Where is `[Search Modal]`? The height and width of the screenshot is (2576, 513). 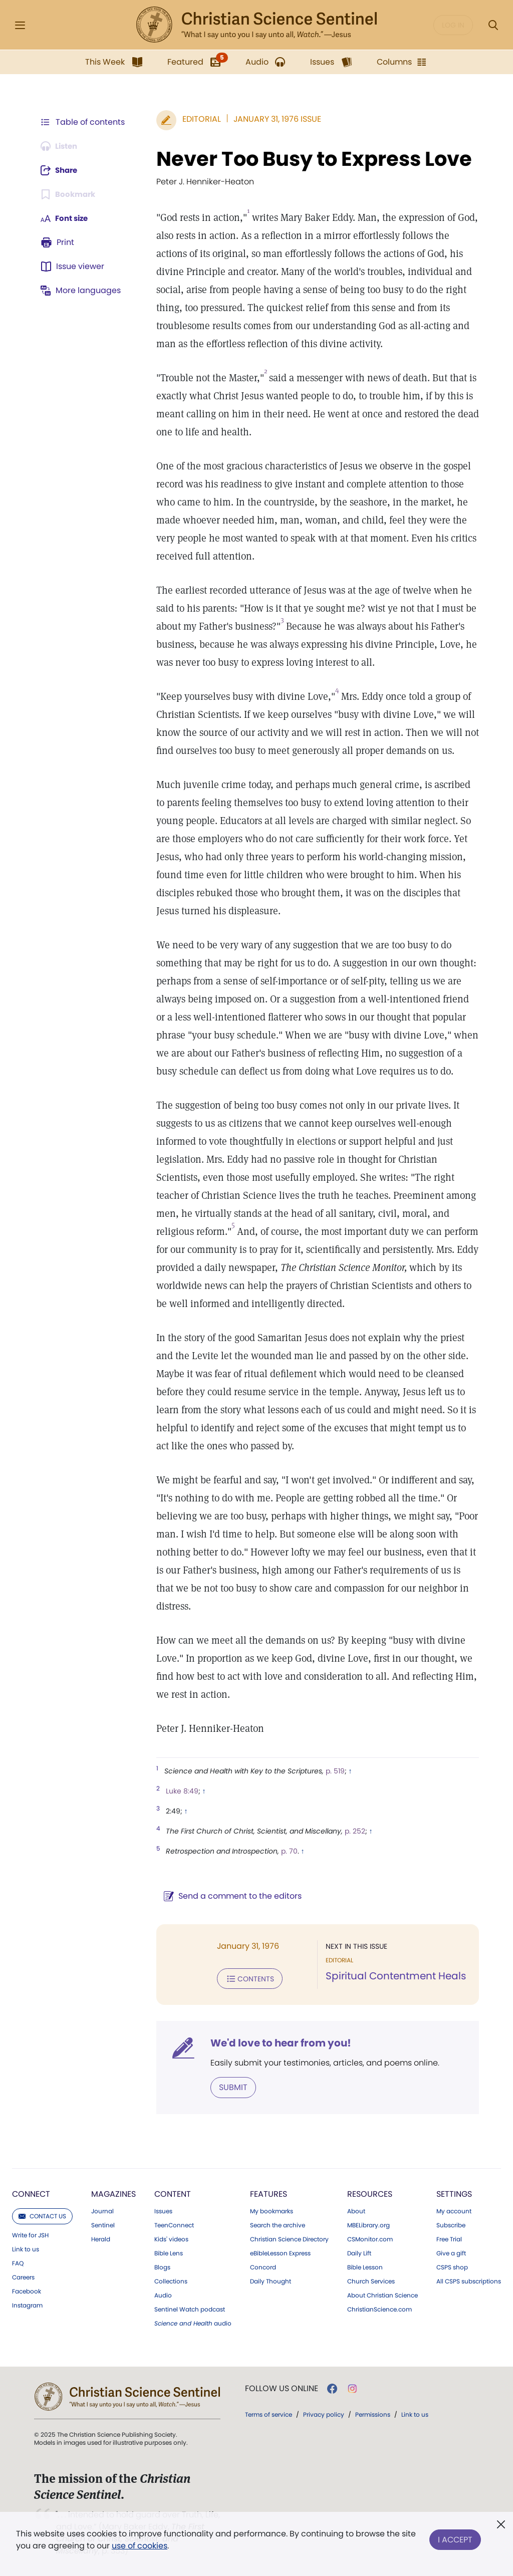
[Search Modal] is located at coordinates (493, 25).